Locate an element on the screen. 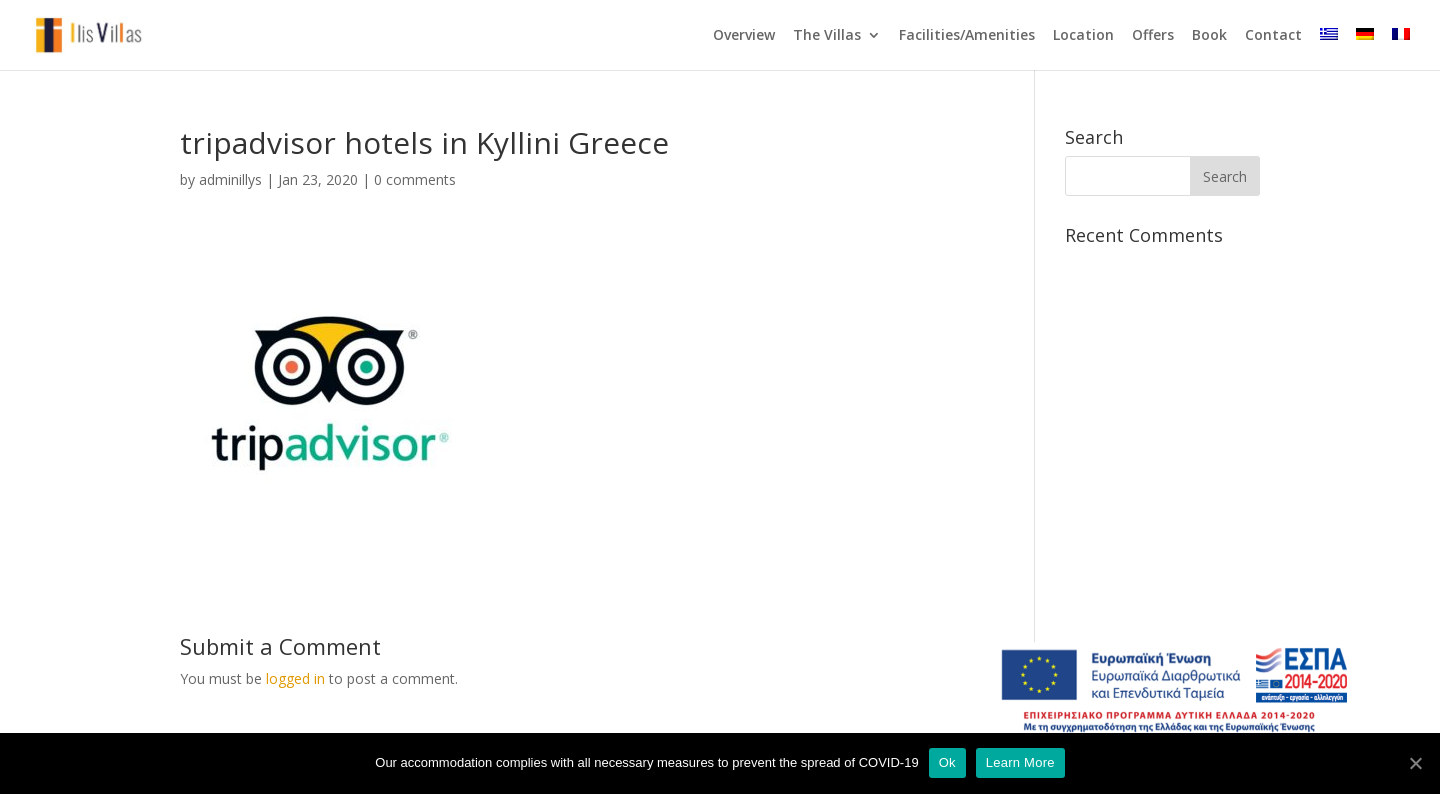  0 comments is located at coordinates (415, 179).